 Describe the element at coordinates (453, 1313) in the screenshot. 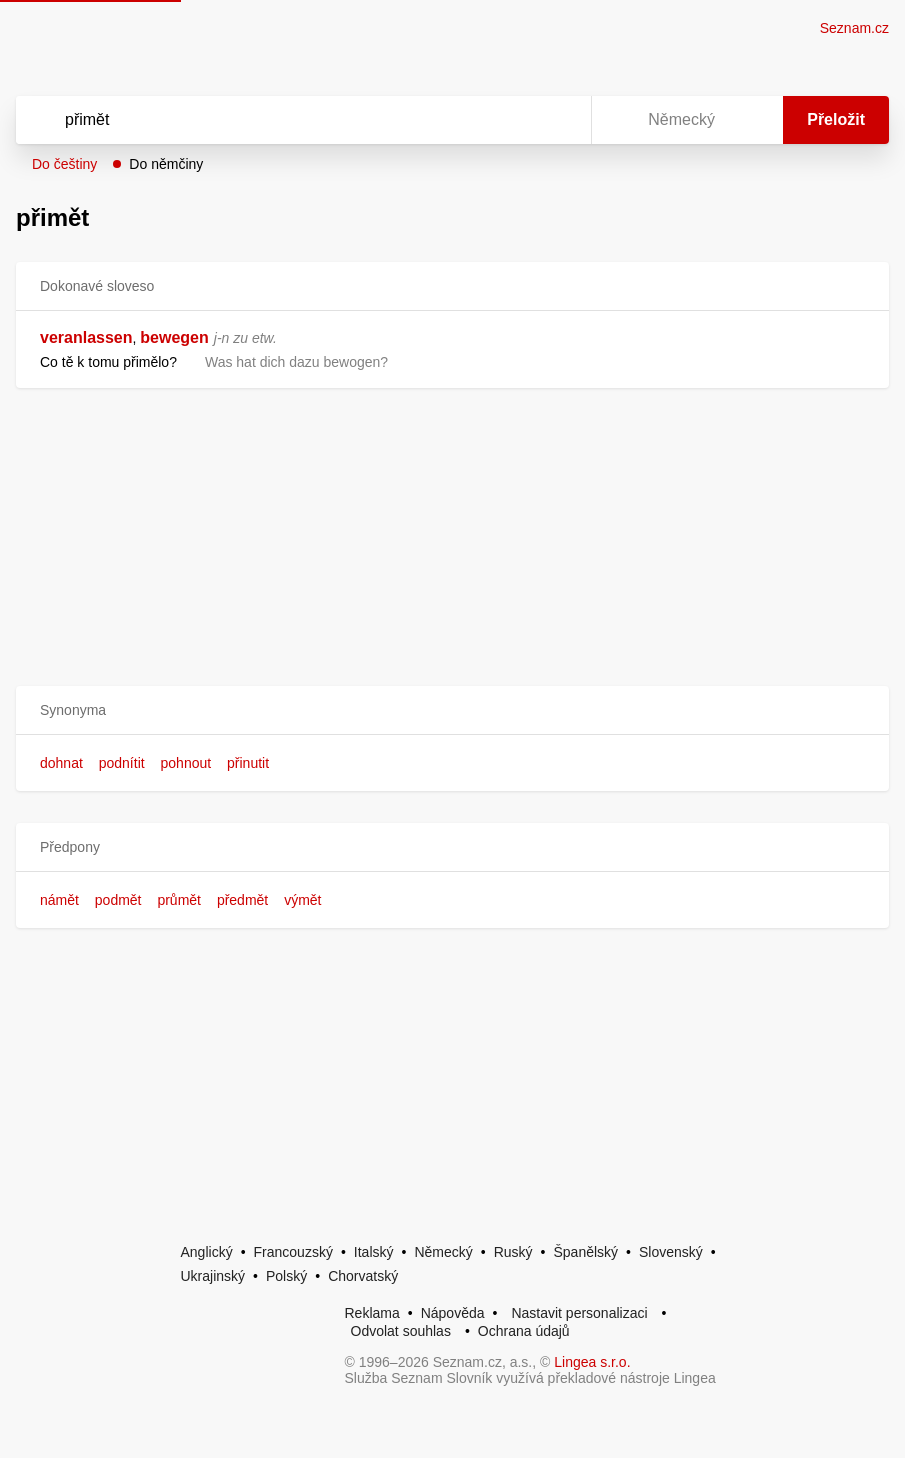

I see `Nápověda` at that location.